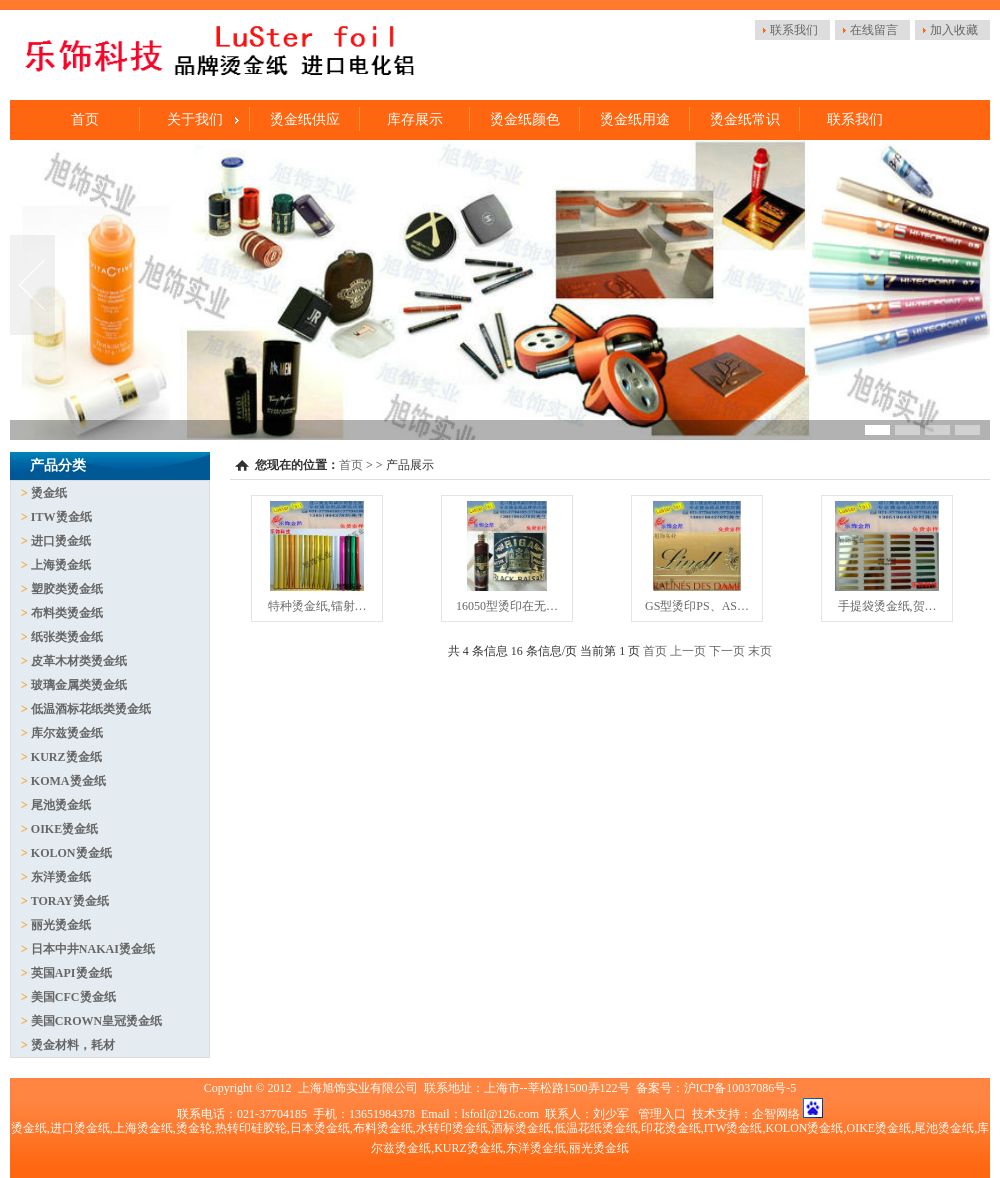 This screenshot has height=1178, width=1000. I want to click on KURZ烫金纸, so click(66, 757).